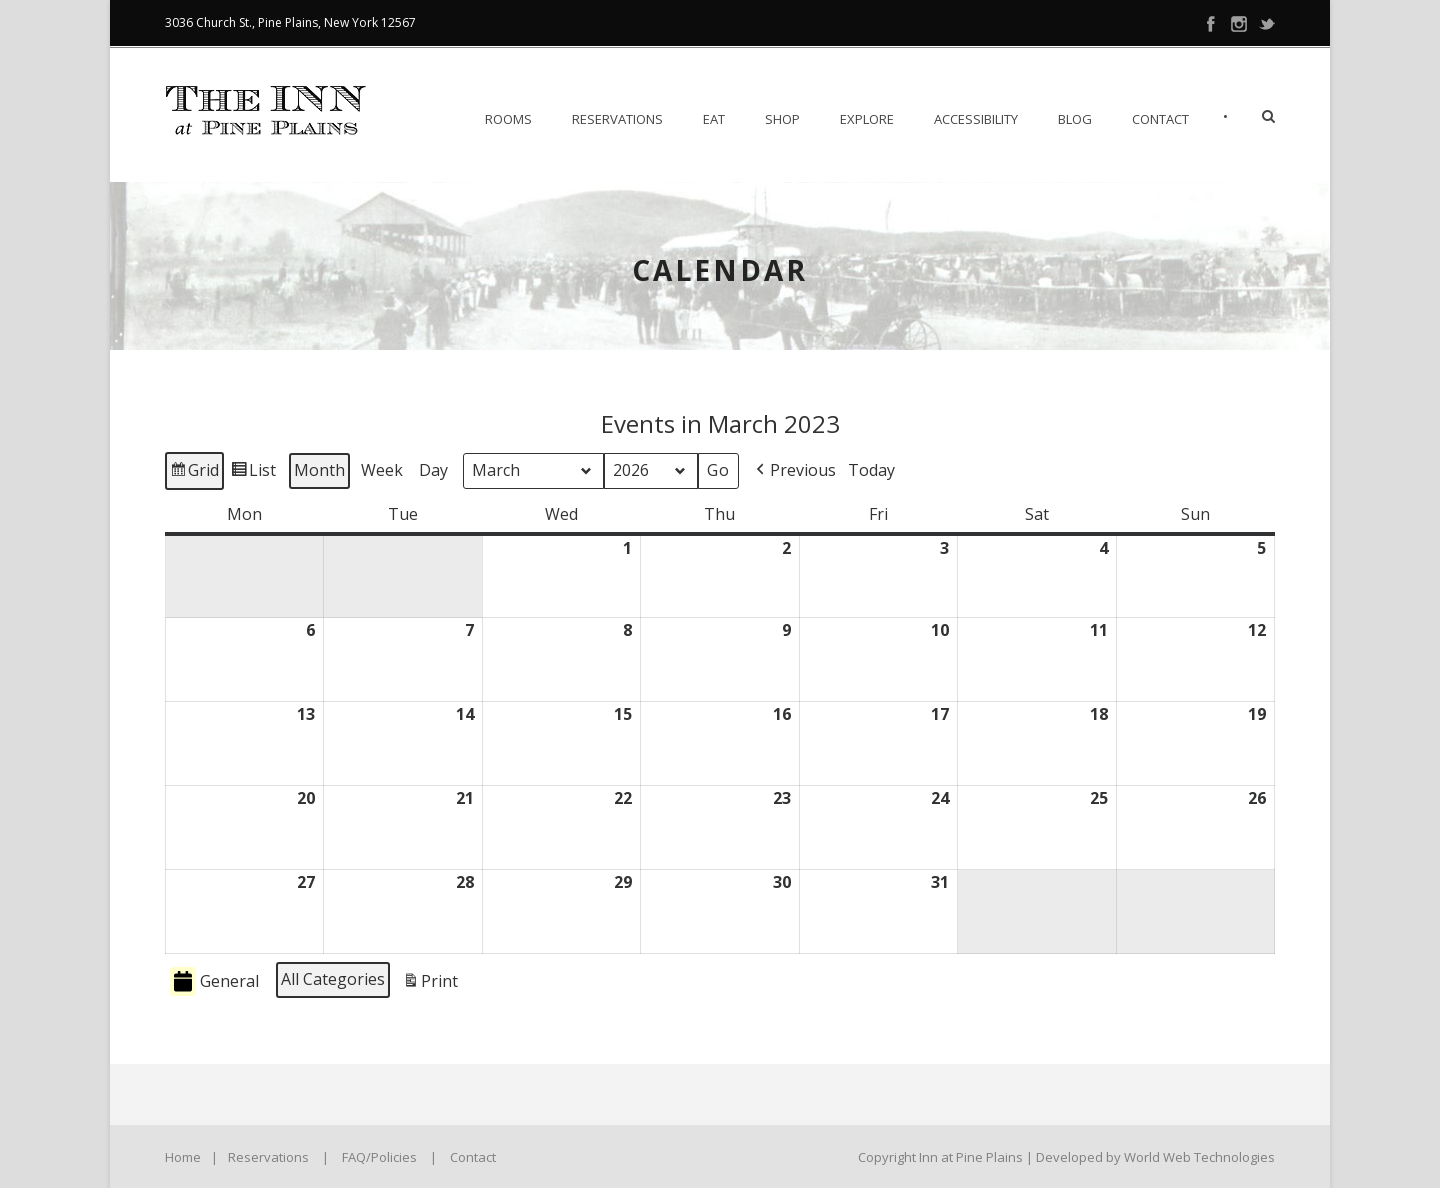  Describe the element at coordinates (508, 119) in the screenshot. I see `Rooms` at that location.